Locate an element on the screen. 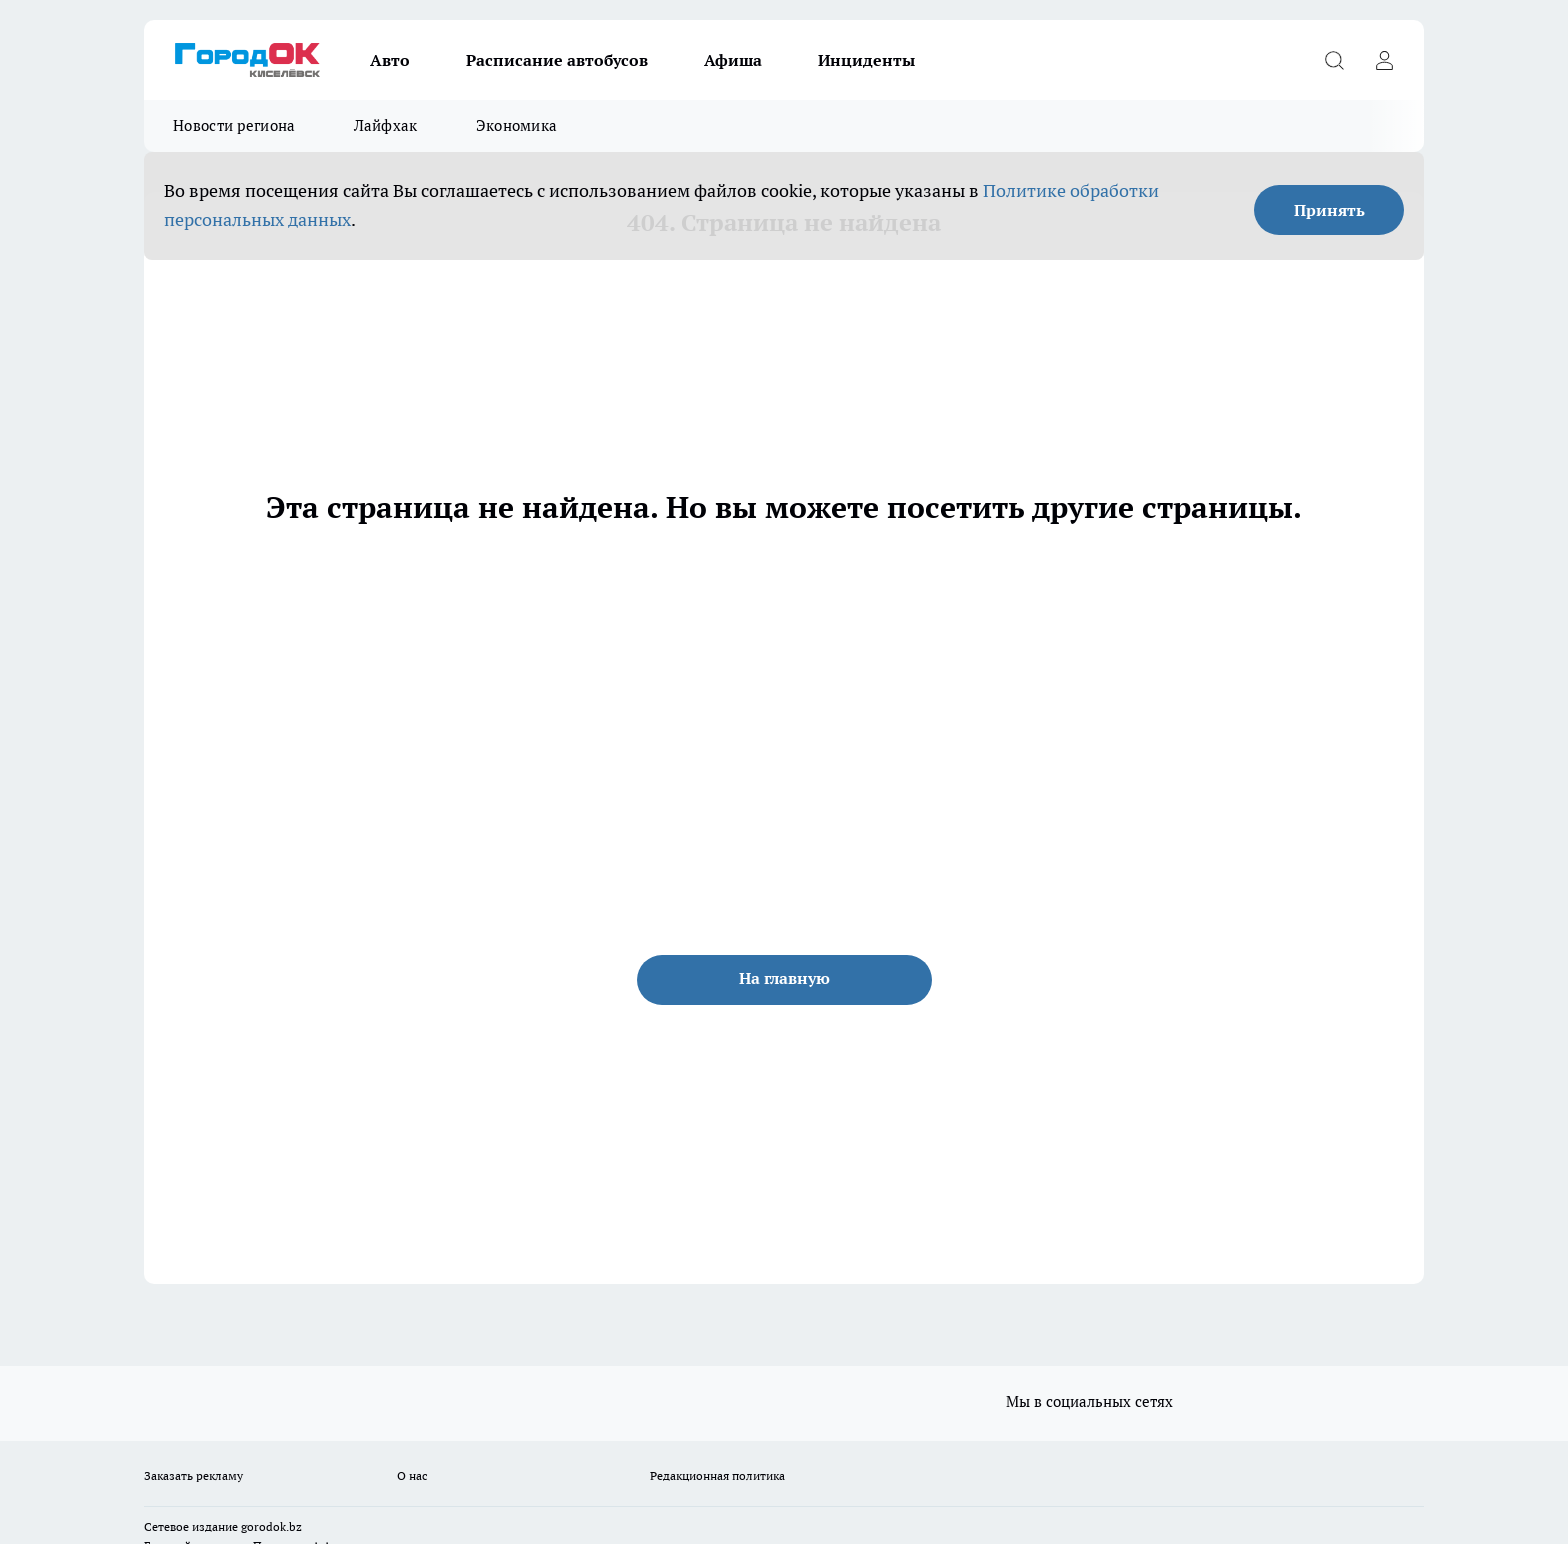  .bz is located at coordinates (294, 1526).